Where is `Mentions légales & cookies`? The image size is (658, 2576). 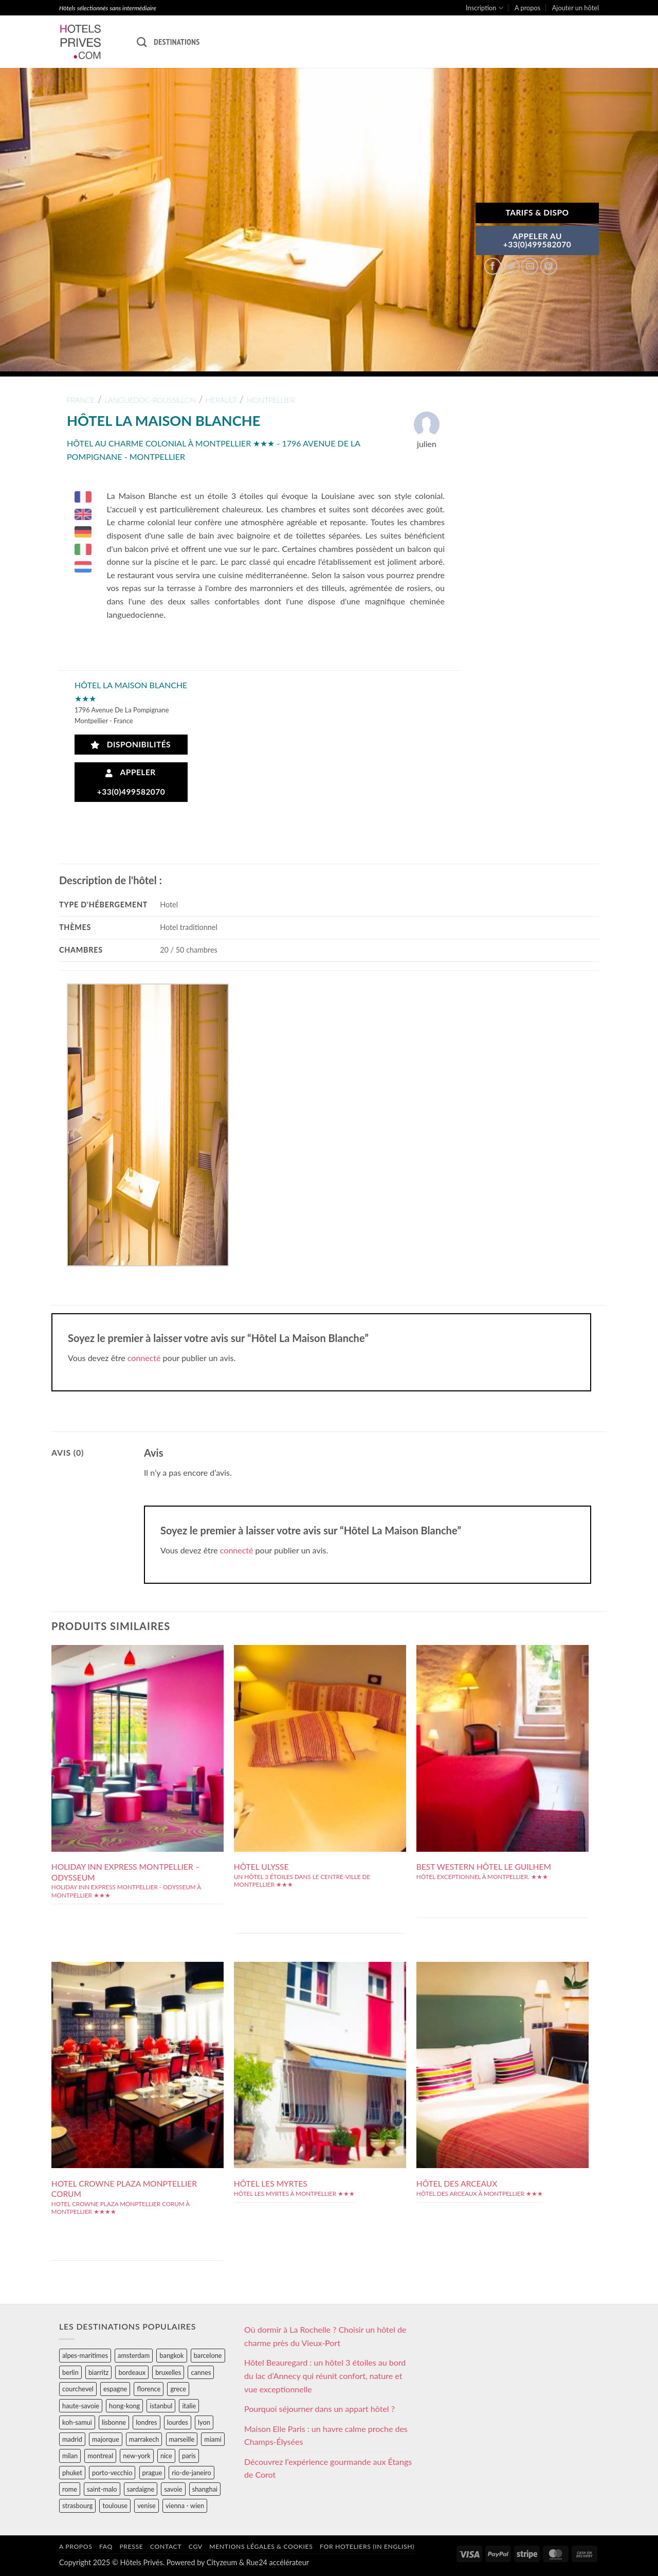 Mentions légales & cookies is located at coordinates (261, 2546).